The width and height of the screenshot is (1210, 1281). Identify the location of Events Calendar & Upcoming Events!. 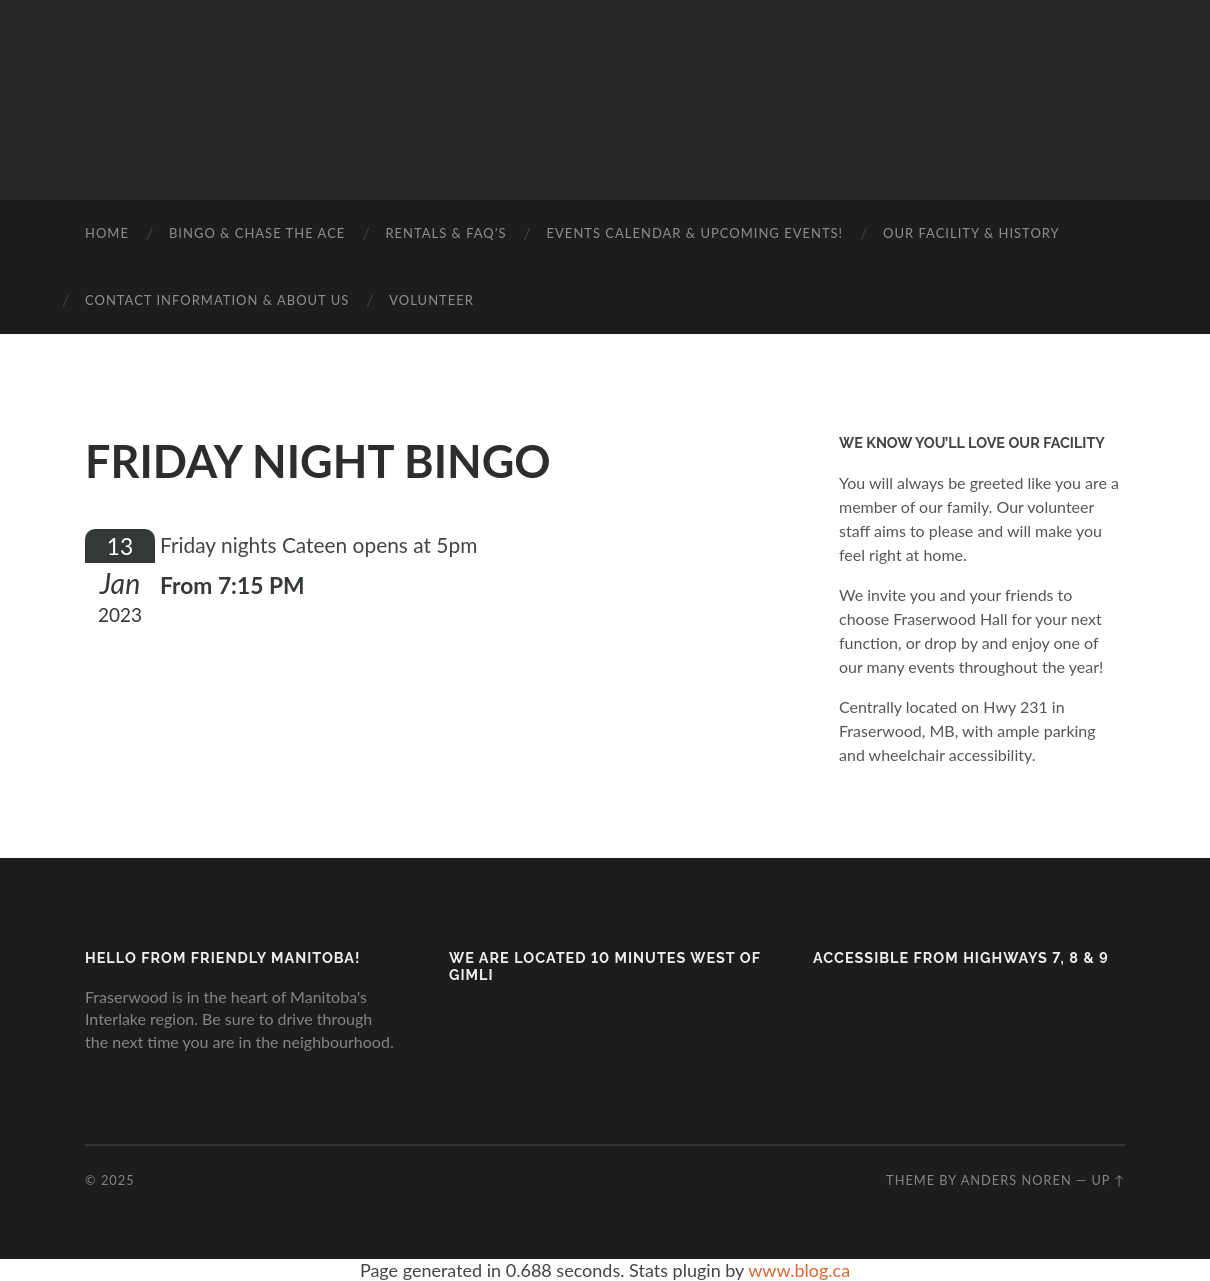
(695, 233).